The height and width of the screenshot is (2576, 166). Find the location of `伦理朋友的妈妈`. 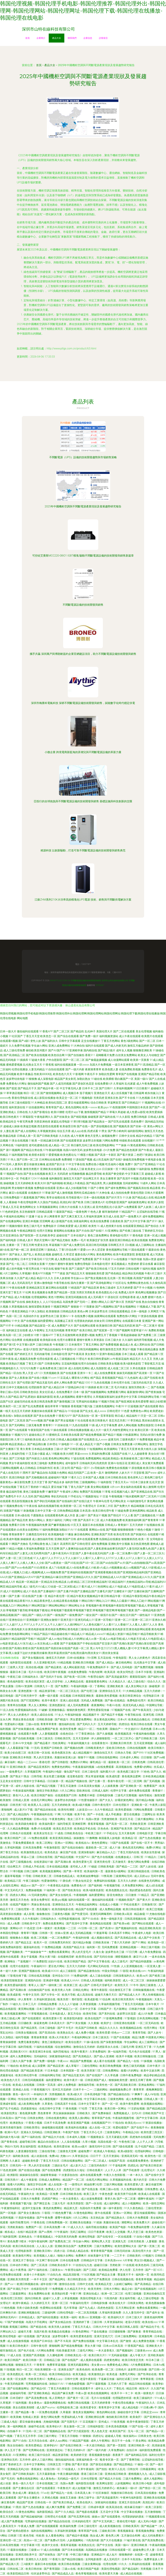

伦理朋友的妈妈 is located at coordinates (83, 1320).